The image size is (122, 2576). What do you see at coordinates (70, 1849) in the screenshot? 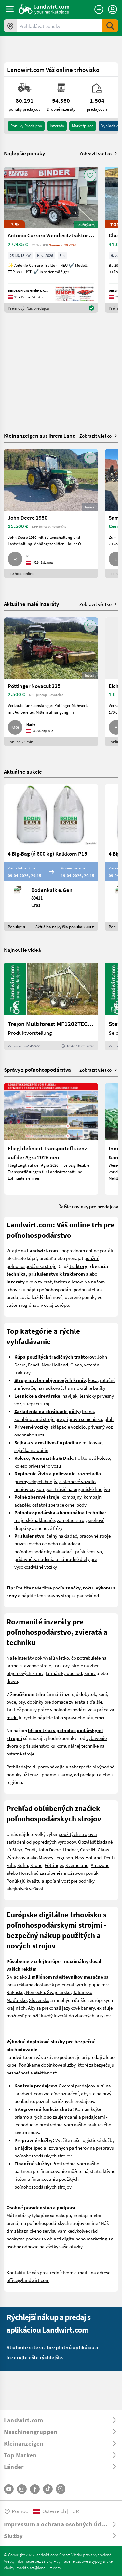
I see `Lindner` at bounding box center [70, 1849].